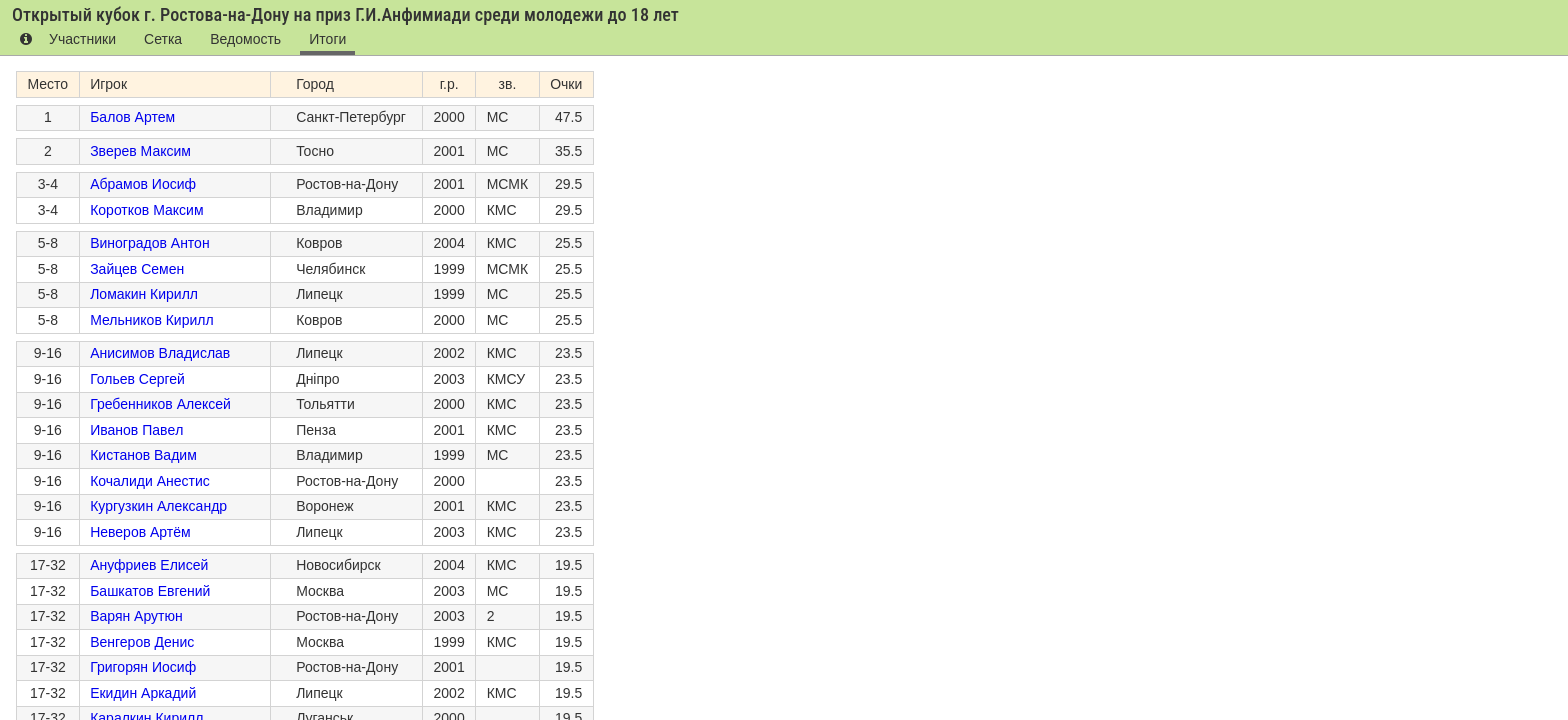 Image resolution: width=1568 pixels, height=720 pixels. I want to click on Виноградов Антон, so click(149, 243).